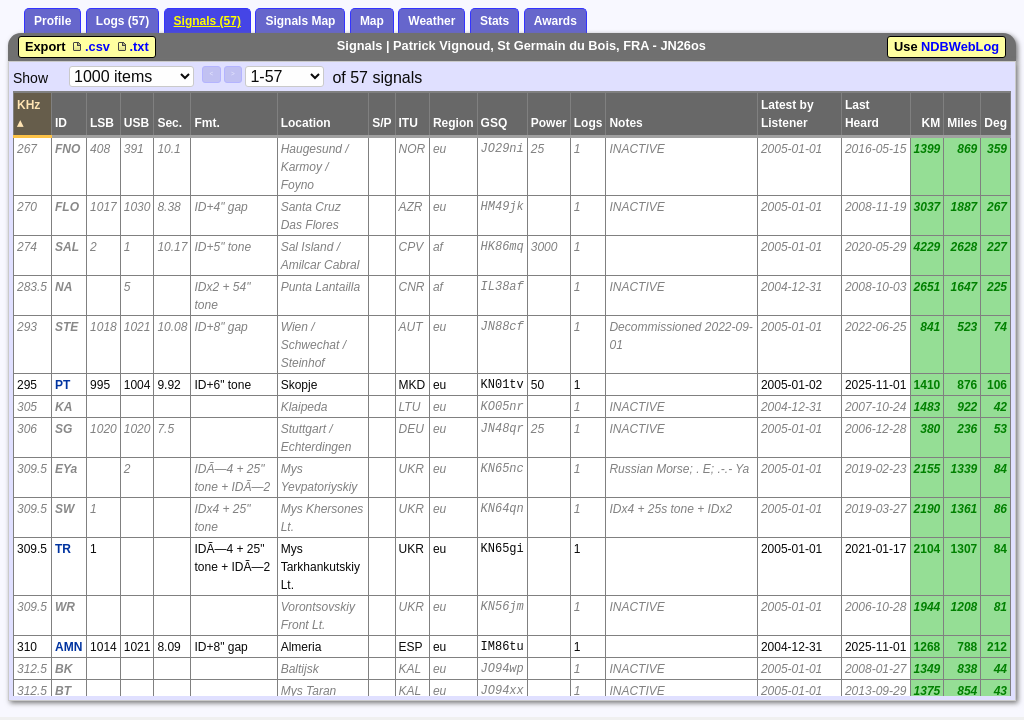 The height and width of the screenshot is (720, 1024). What do you see at coordinates (63, 549) in the screenshot?
I see `TR` at bounding box center [63, 549].